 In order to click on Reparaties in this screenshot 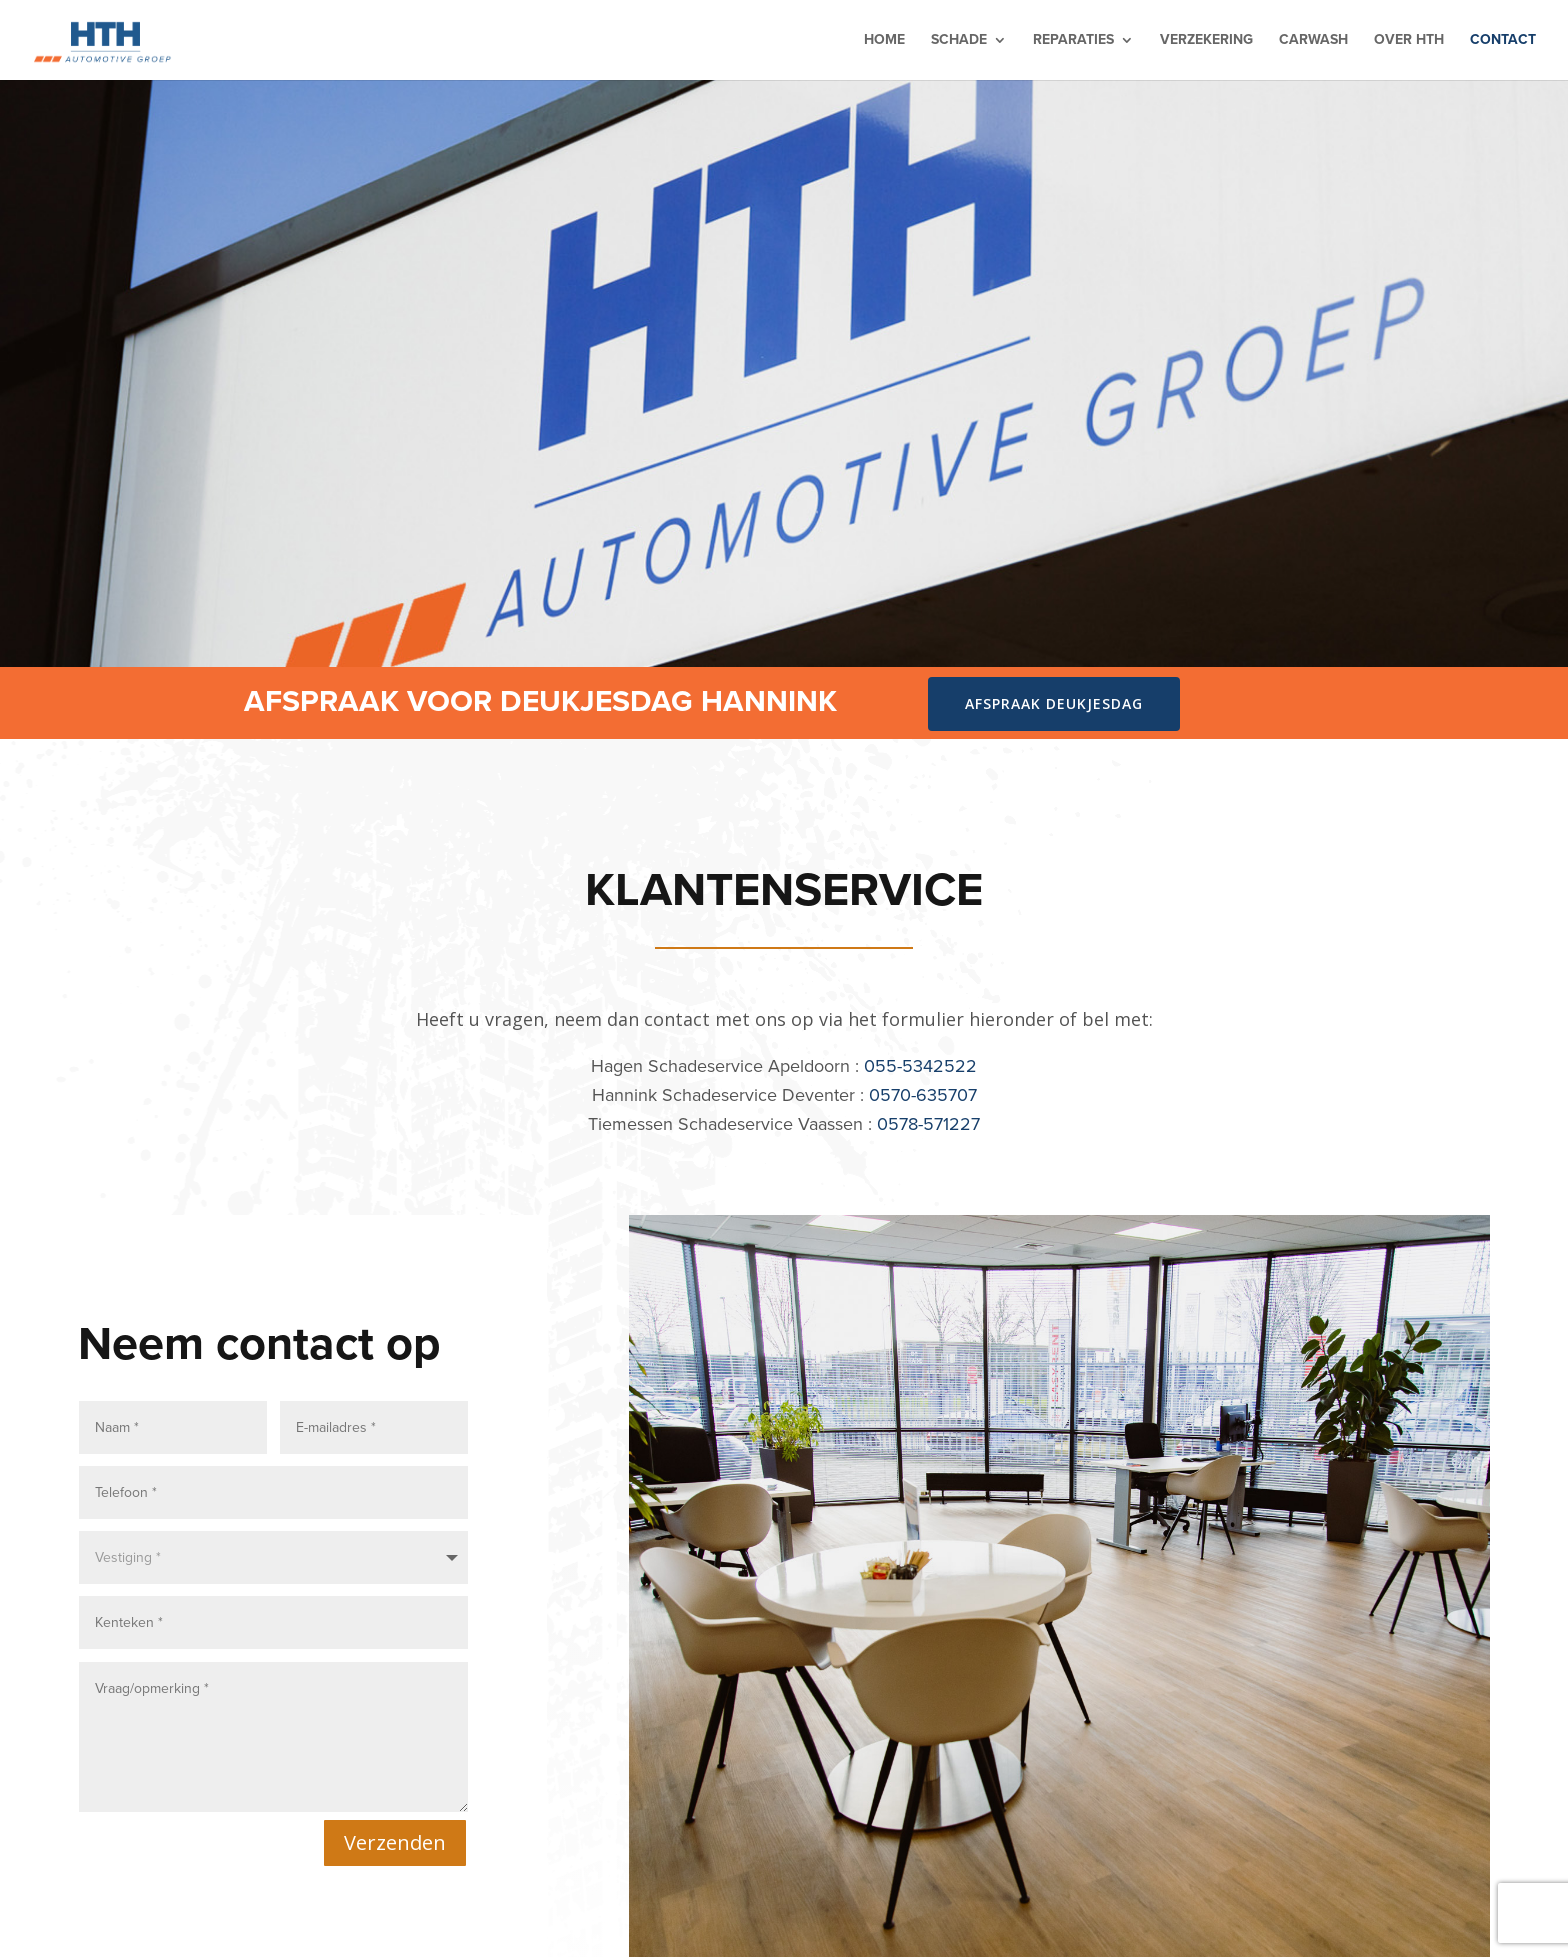, I will do `click(1073, 41)`.